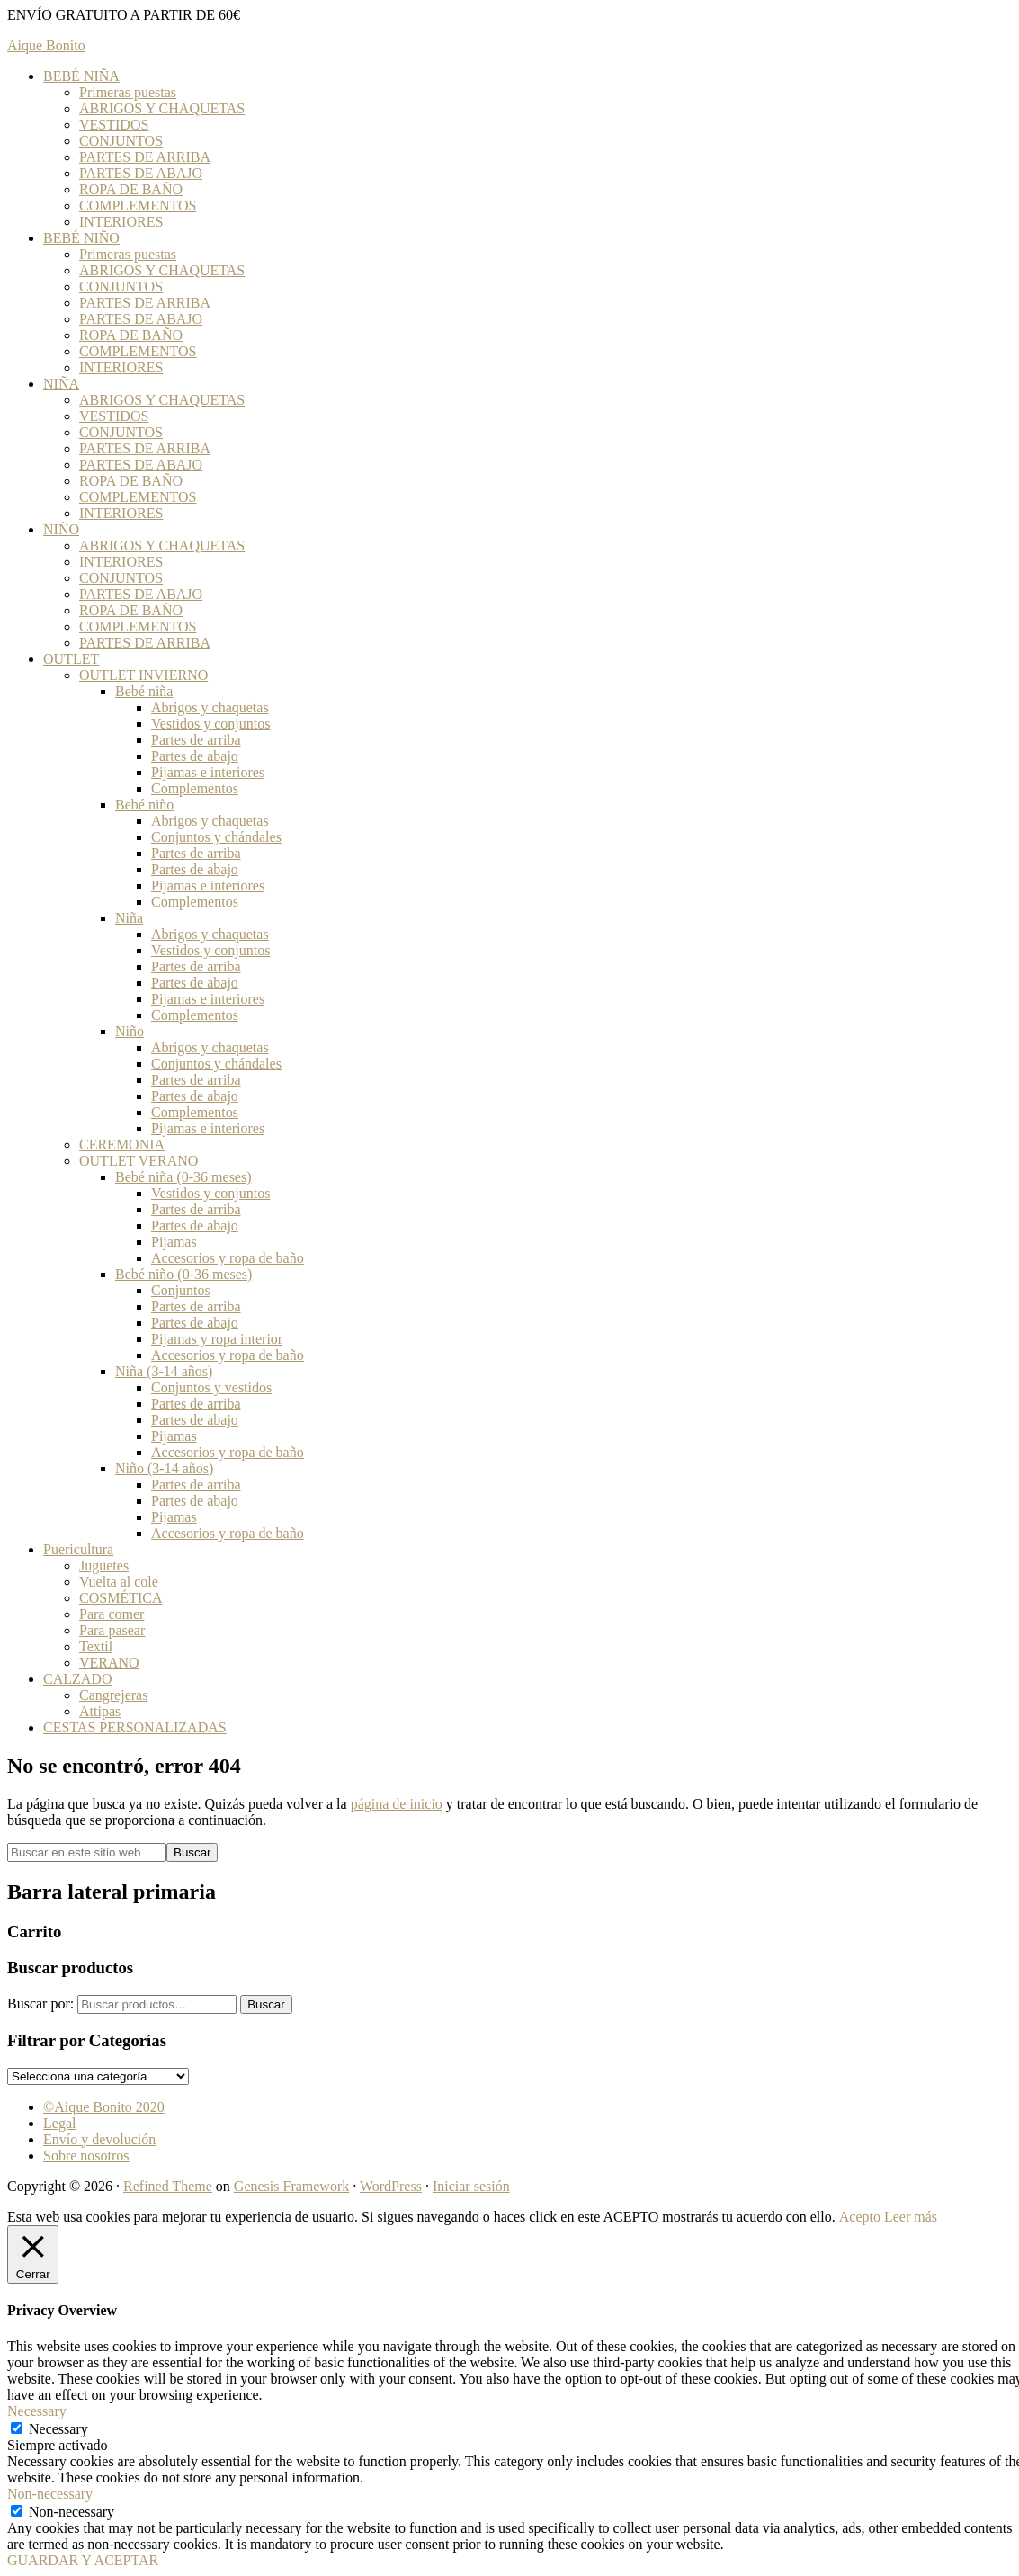 This screenshot has height=2576, width=1019. Describe the element at coordinates (58, 2429) in the screenshot. I see `Necessary` at that location.